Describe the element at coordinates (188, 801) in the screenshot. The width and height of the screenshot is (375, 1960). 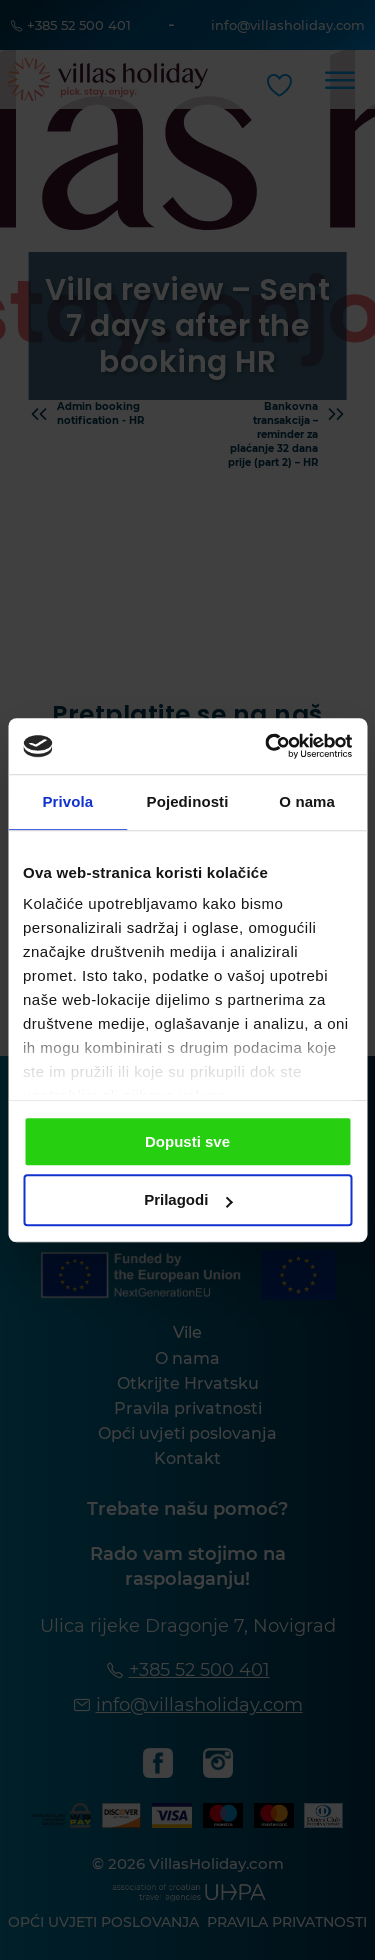
I see `Pojedinosti [tab]` at that location.